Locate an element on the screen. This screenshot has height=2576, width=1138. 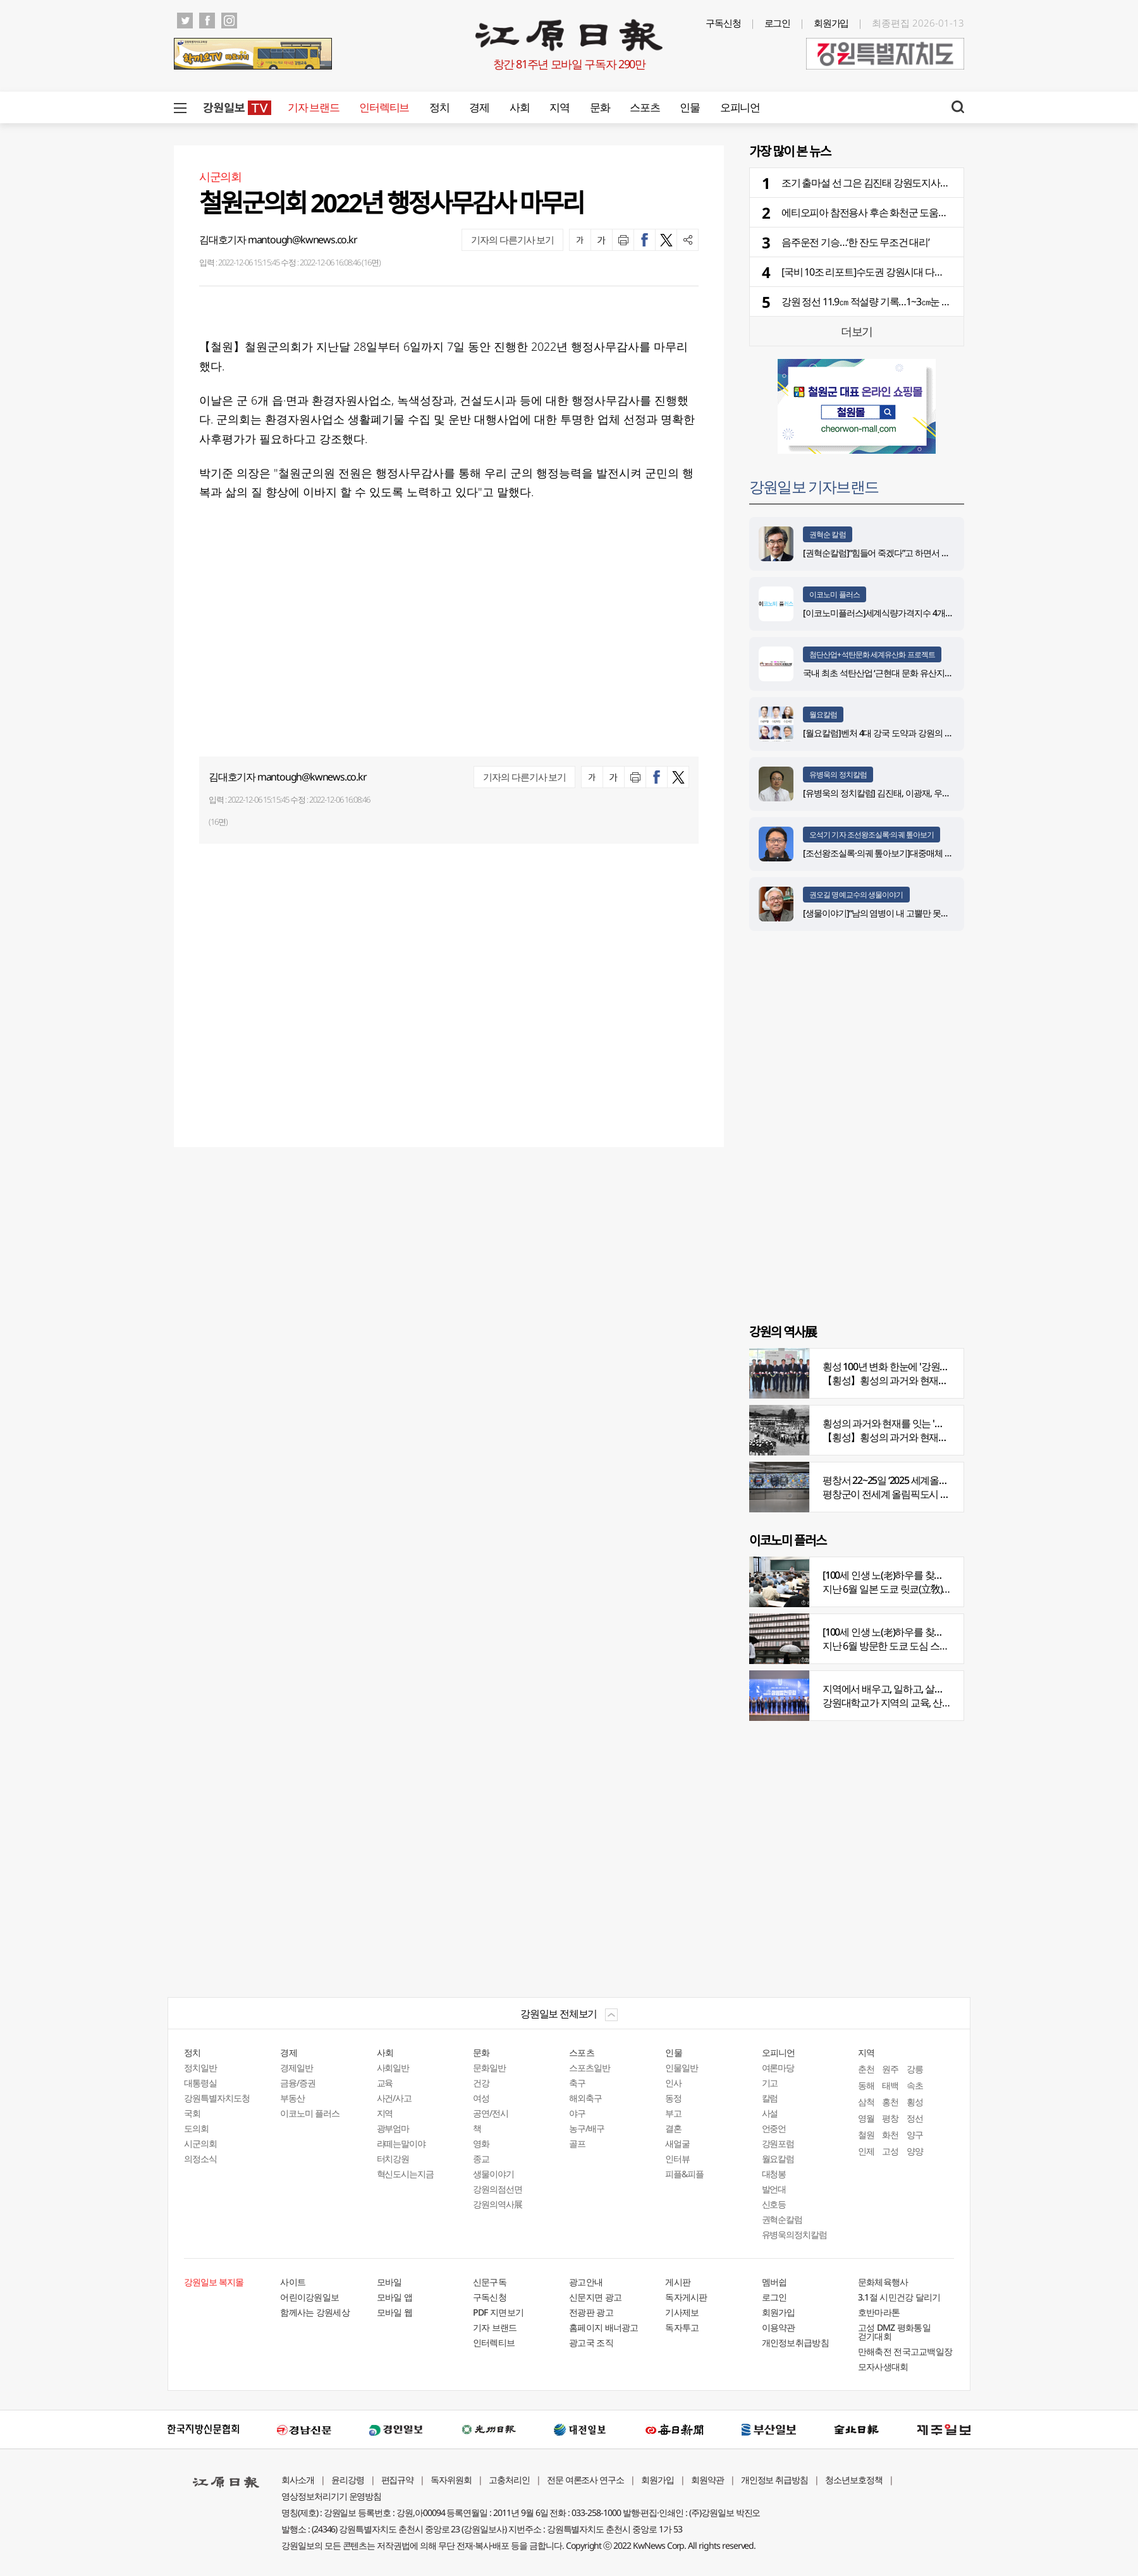
오피니언 is located at coordinates (740, 107).